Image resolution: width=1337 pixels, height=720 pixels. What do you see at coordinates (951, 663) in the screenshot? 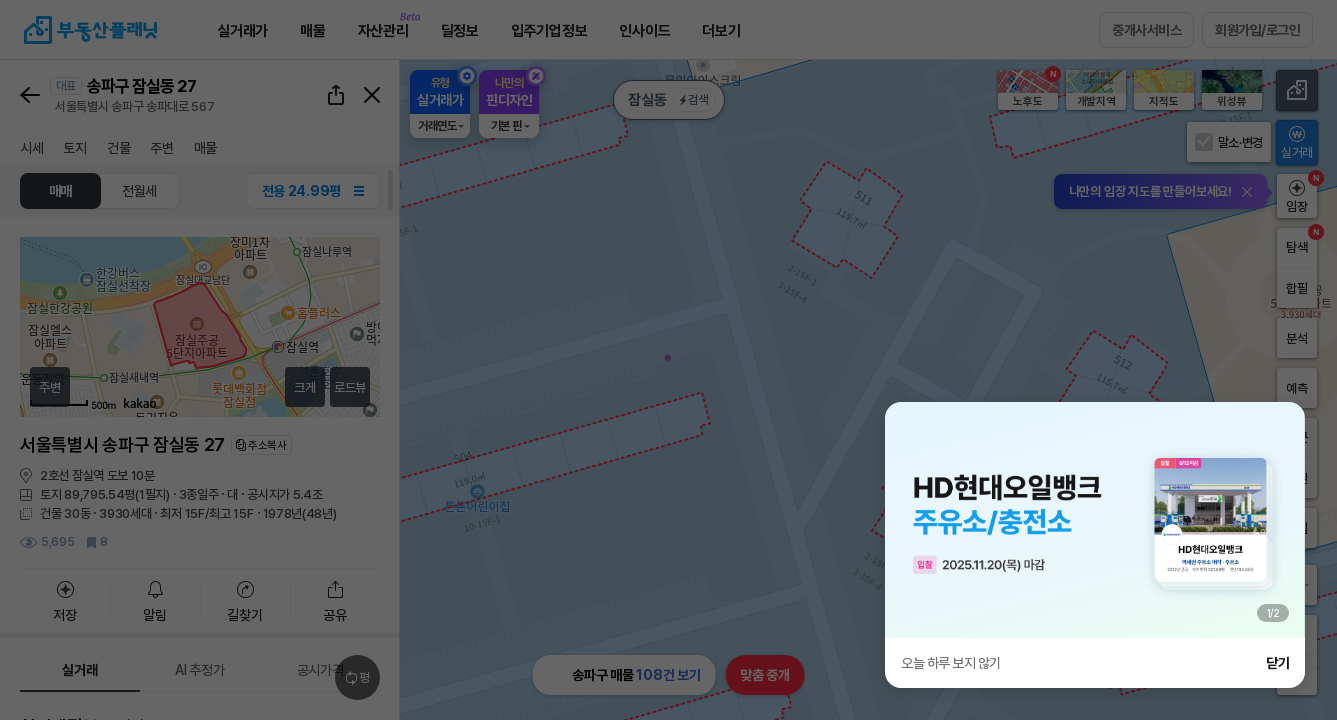
I see `오늘 하루 보지 않기` at bounding box center [951, 663].